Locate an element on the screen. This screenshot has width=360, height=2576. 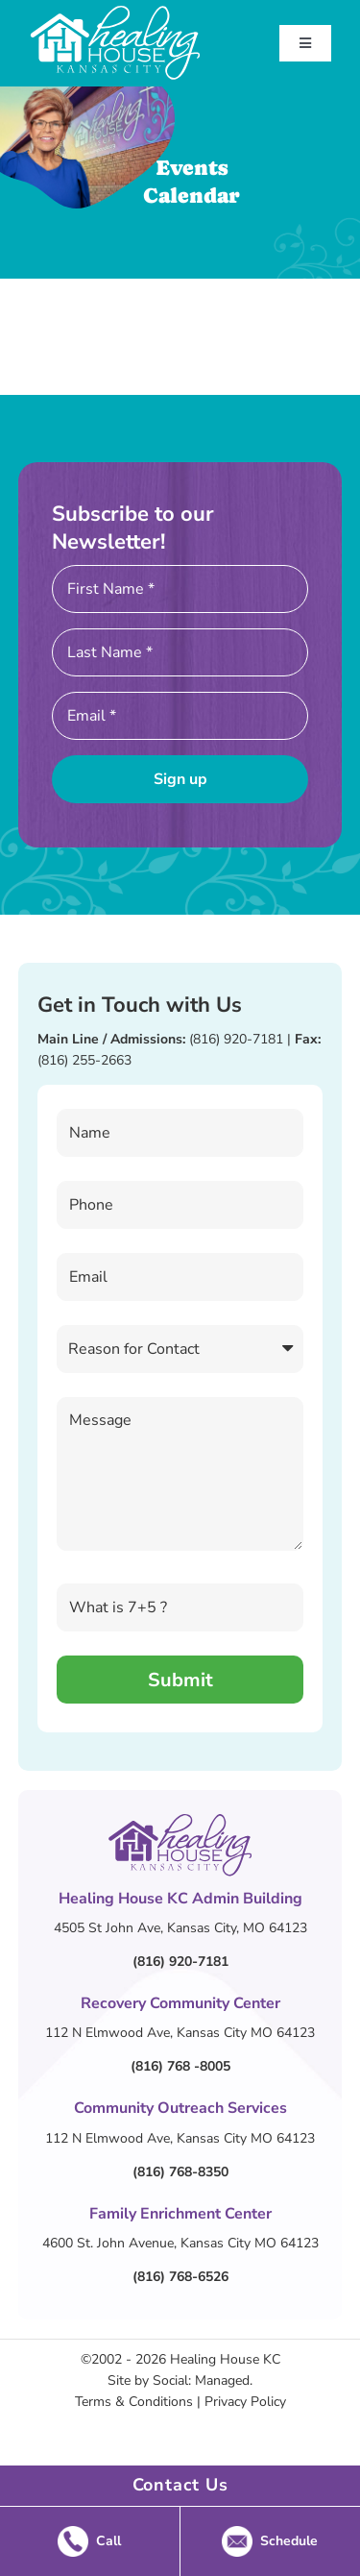
4600 St. John Avenue, Kansas City MO 64123 is located at coordinates (180, 2243).